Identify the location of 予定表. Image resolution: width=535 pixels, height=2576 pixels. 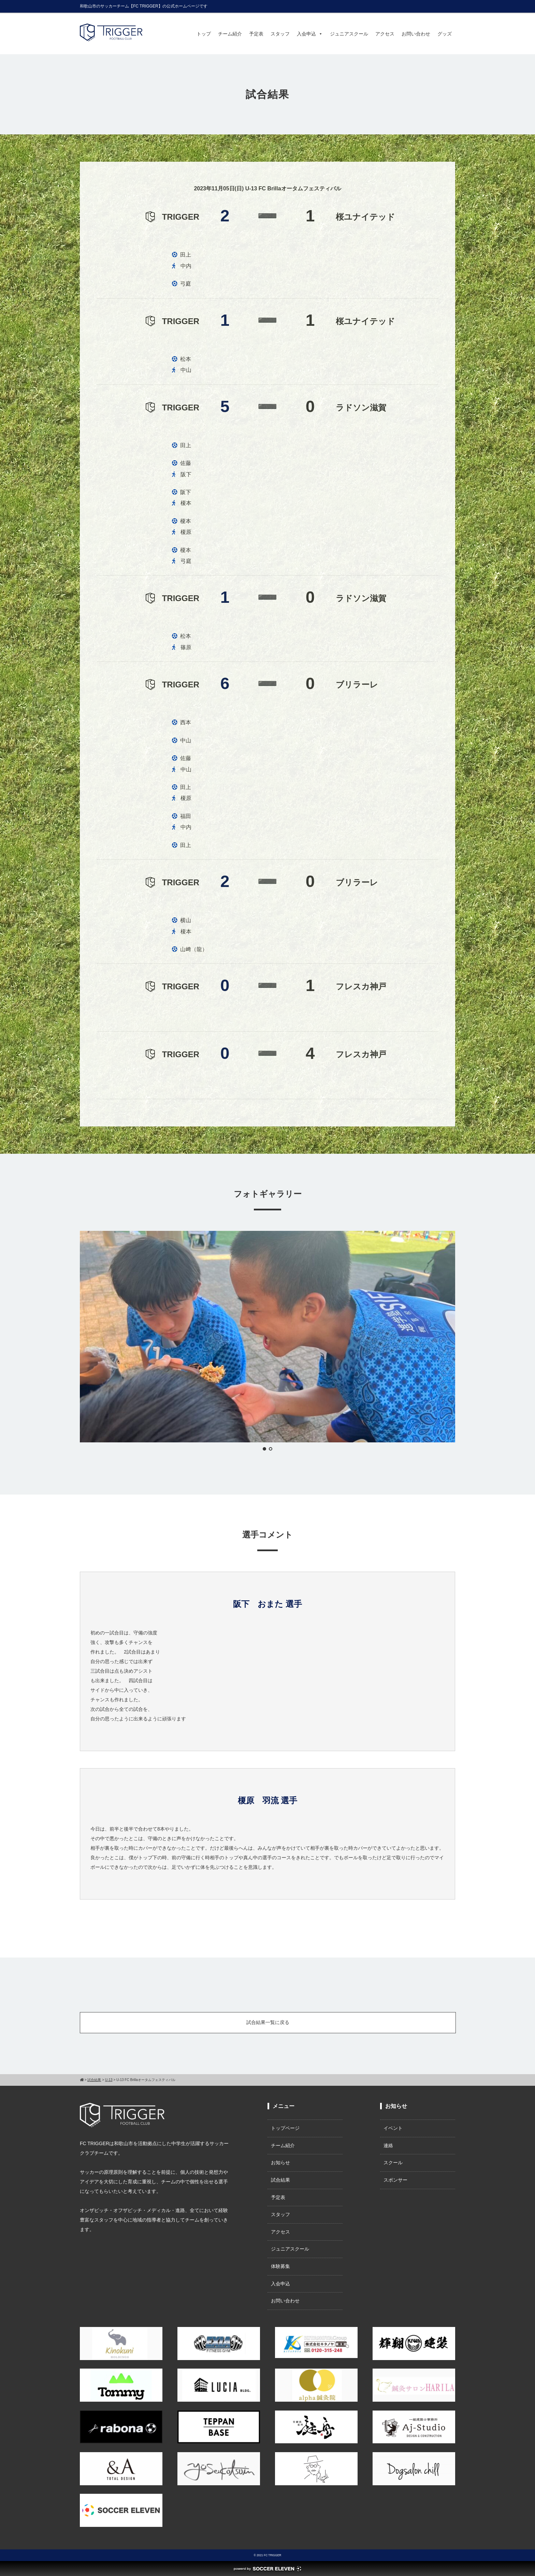
(256, 34).